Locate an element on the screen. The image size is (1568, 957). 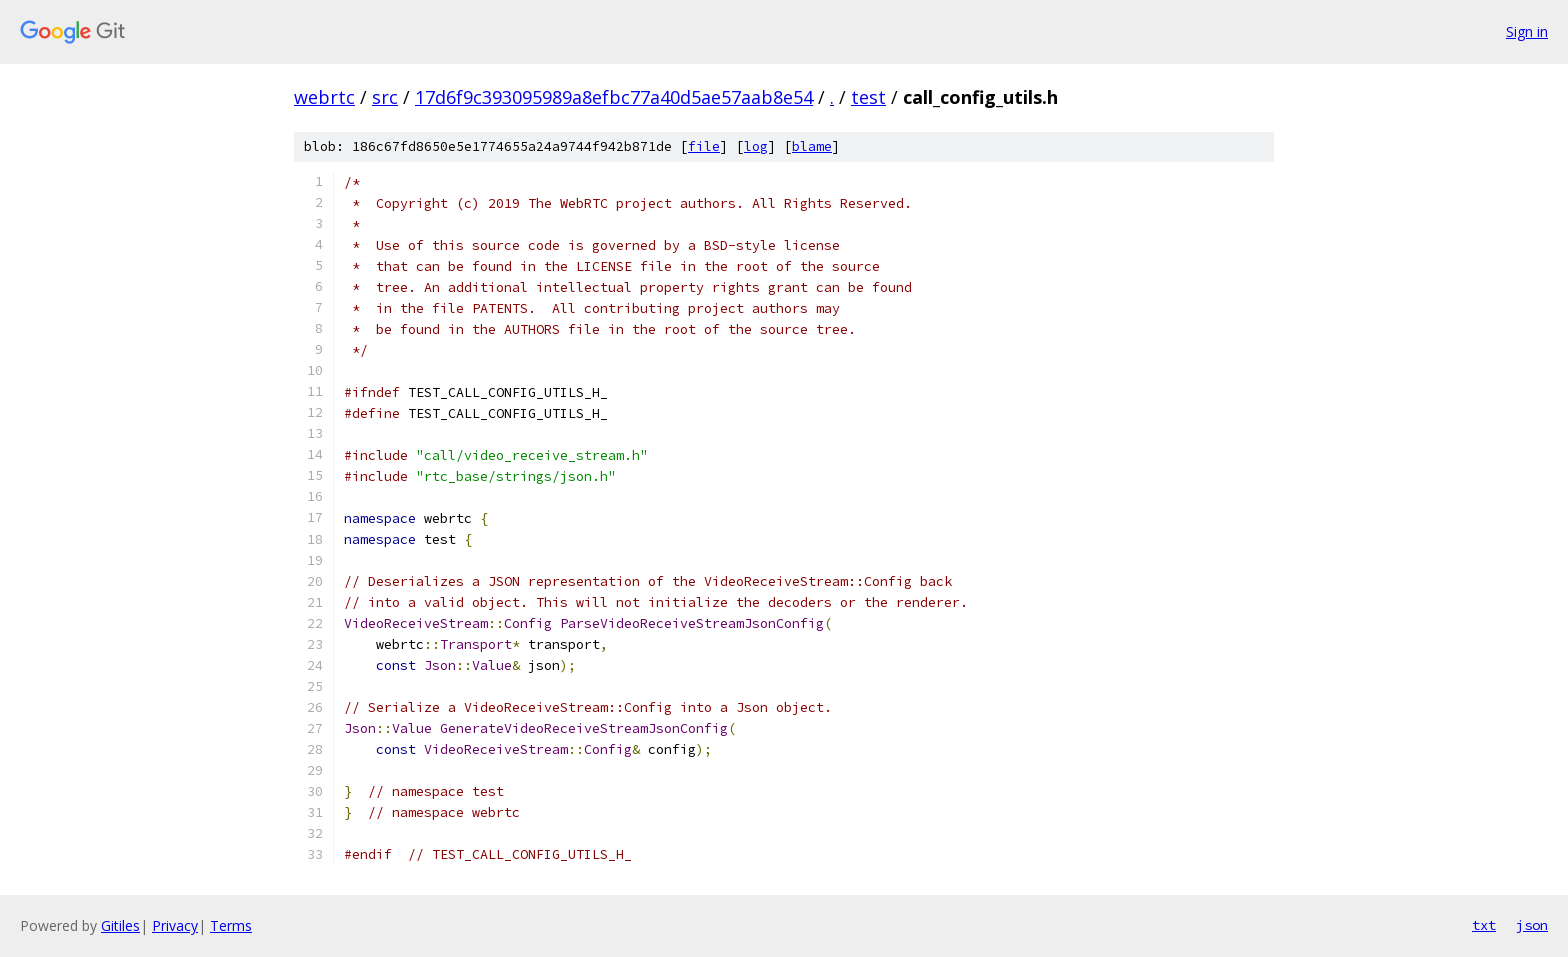
Gitiles is located at coordinates (120, 925).